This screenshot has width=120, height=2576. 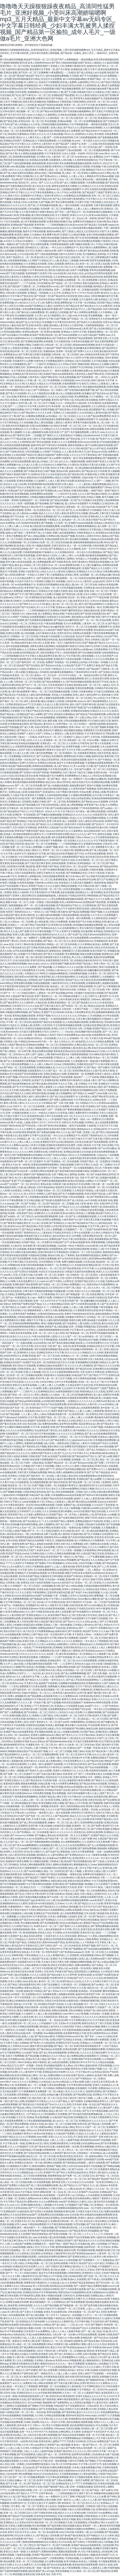 I want to click on 五月天视频, so click(x=36, y=1190).